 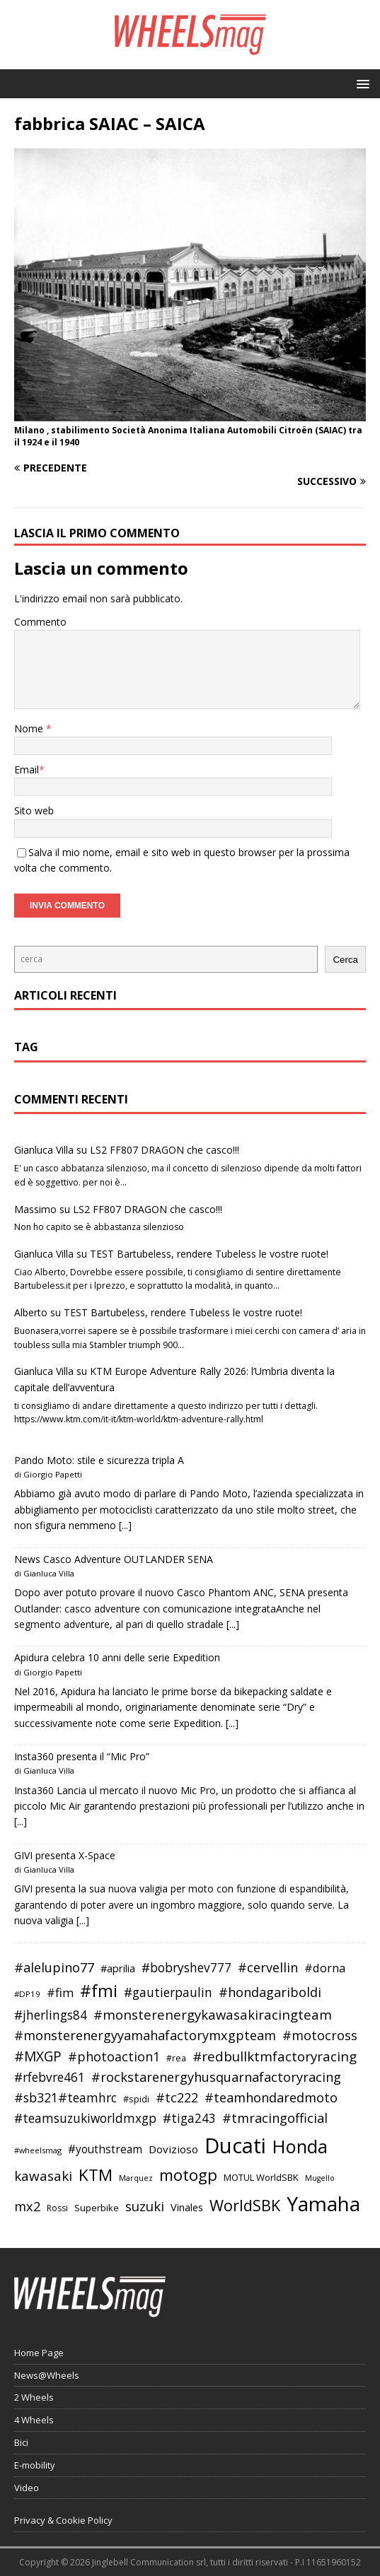 I want to click on WorldSBK [WorldSBK (75 elementi)], so click(x=244, y=2205).